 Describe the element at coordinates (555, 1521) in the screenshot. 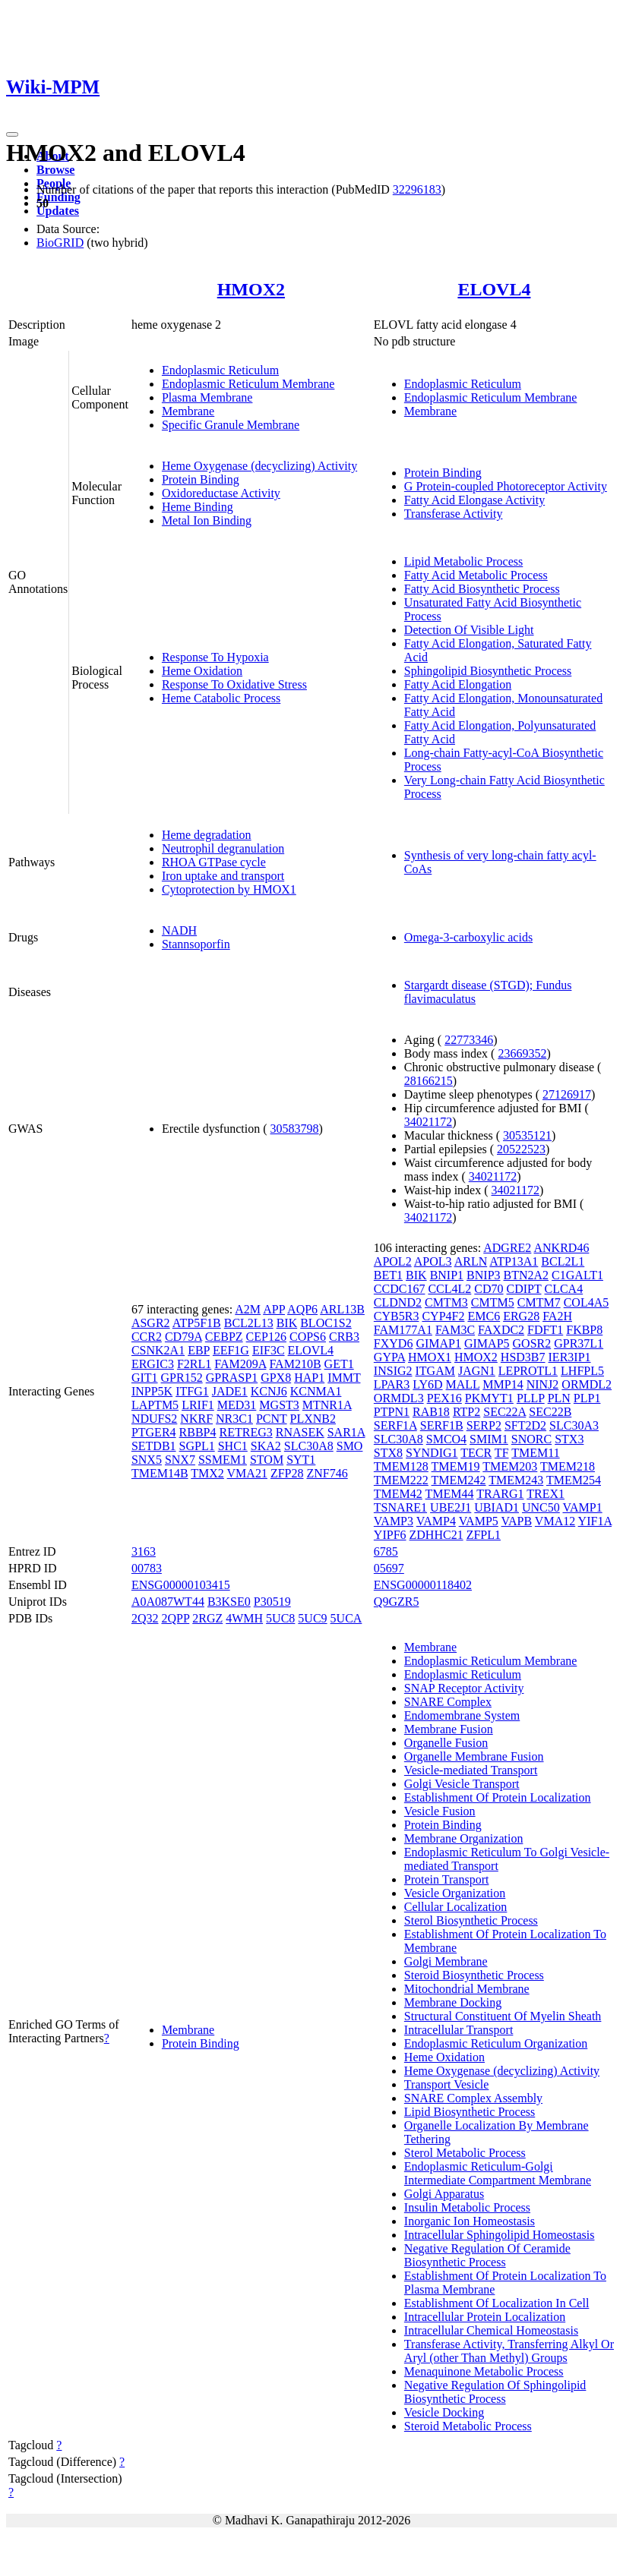

I see `VMA12` at that location.